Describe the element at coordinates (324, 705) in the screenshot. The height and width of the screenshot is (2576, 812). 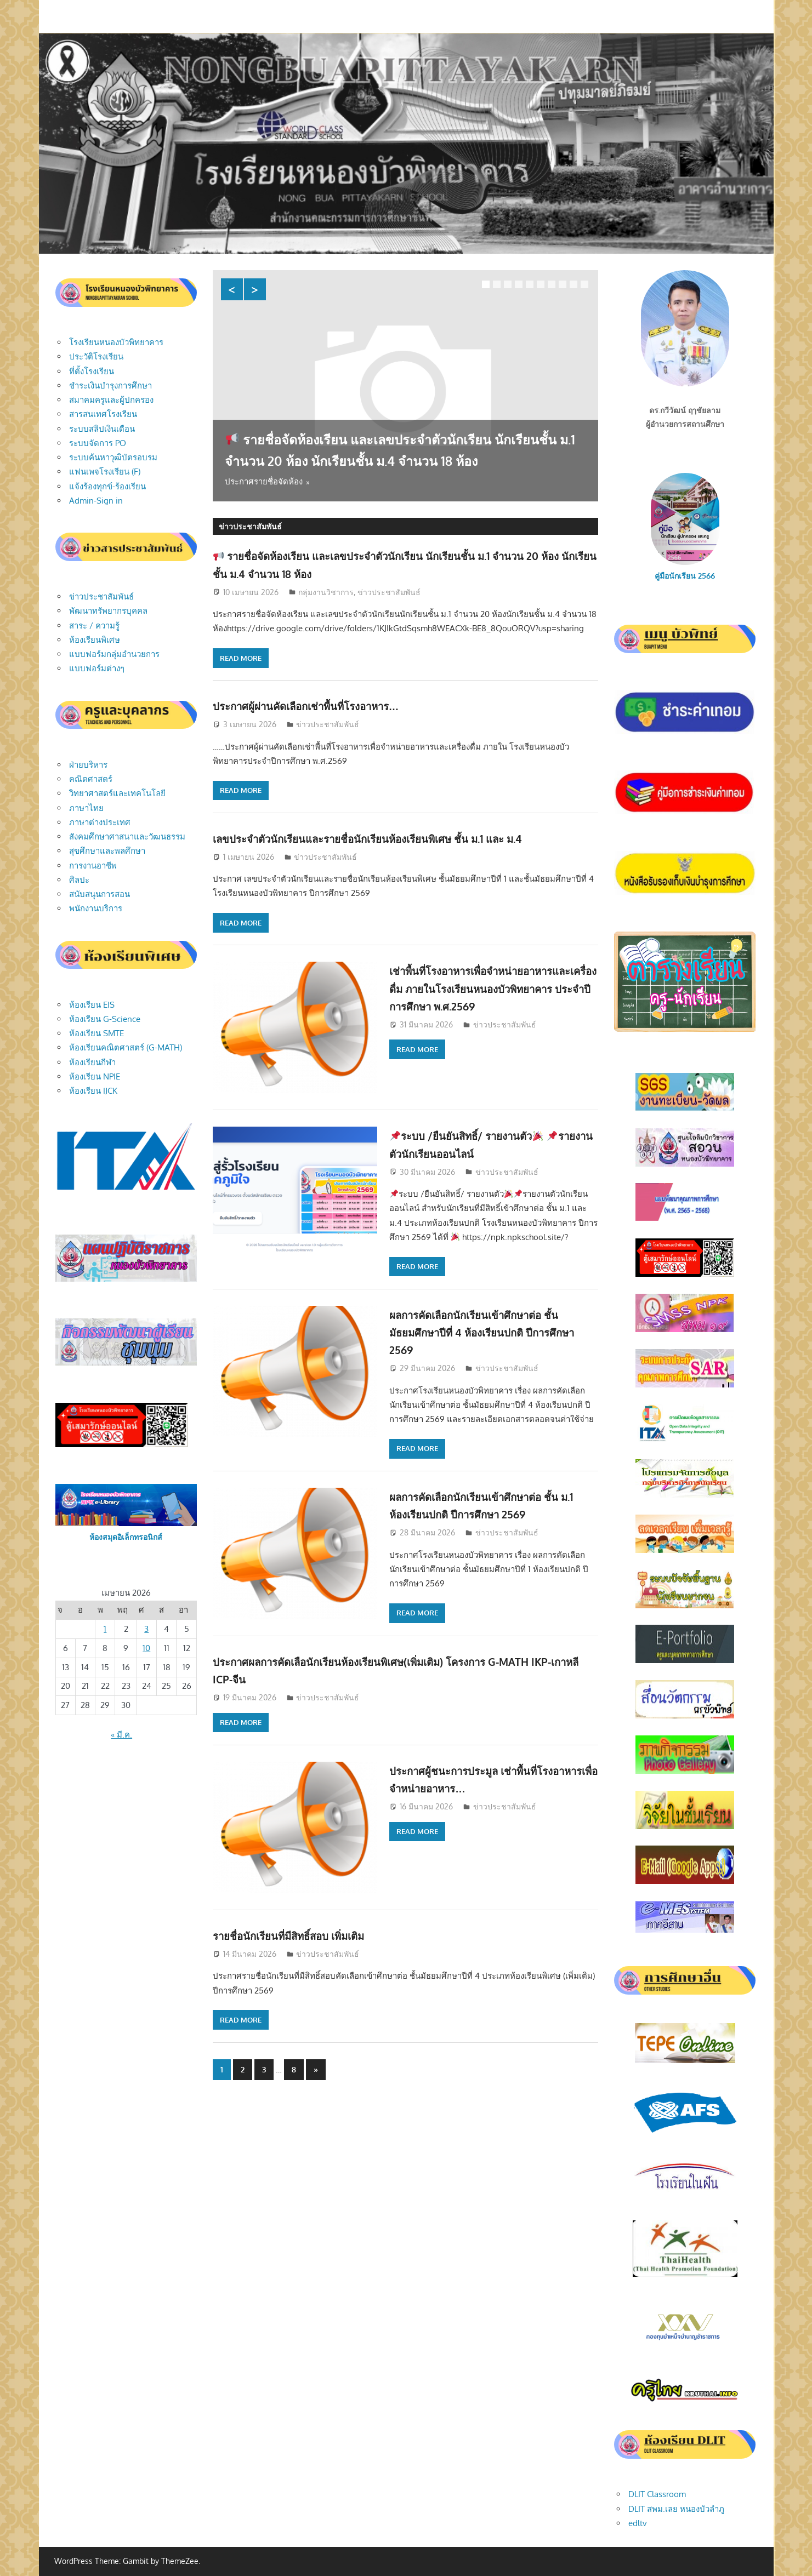
I see `ประกาศผู้ผ่านคัดเลือกเช่าพื้นที่โรงอาหาร…` at that location.